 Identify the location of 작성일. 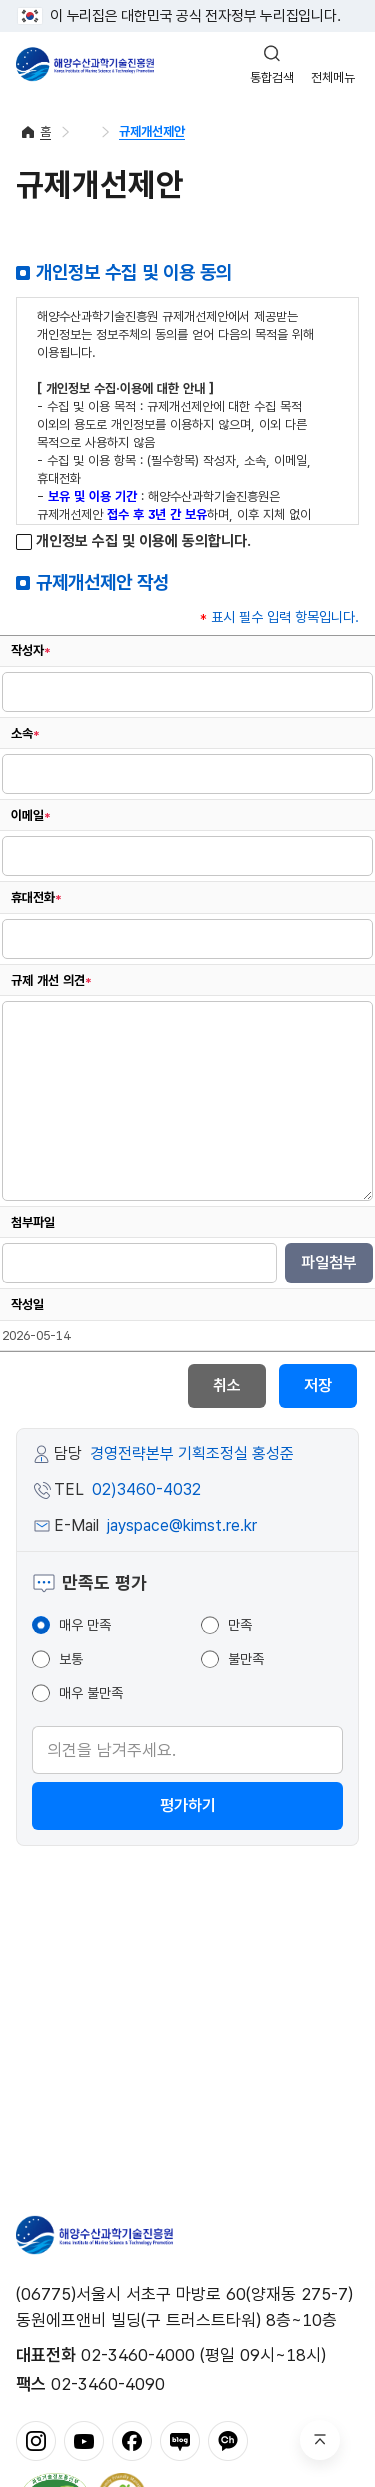
(27, 1304).